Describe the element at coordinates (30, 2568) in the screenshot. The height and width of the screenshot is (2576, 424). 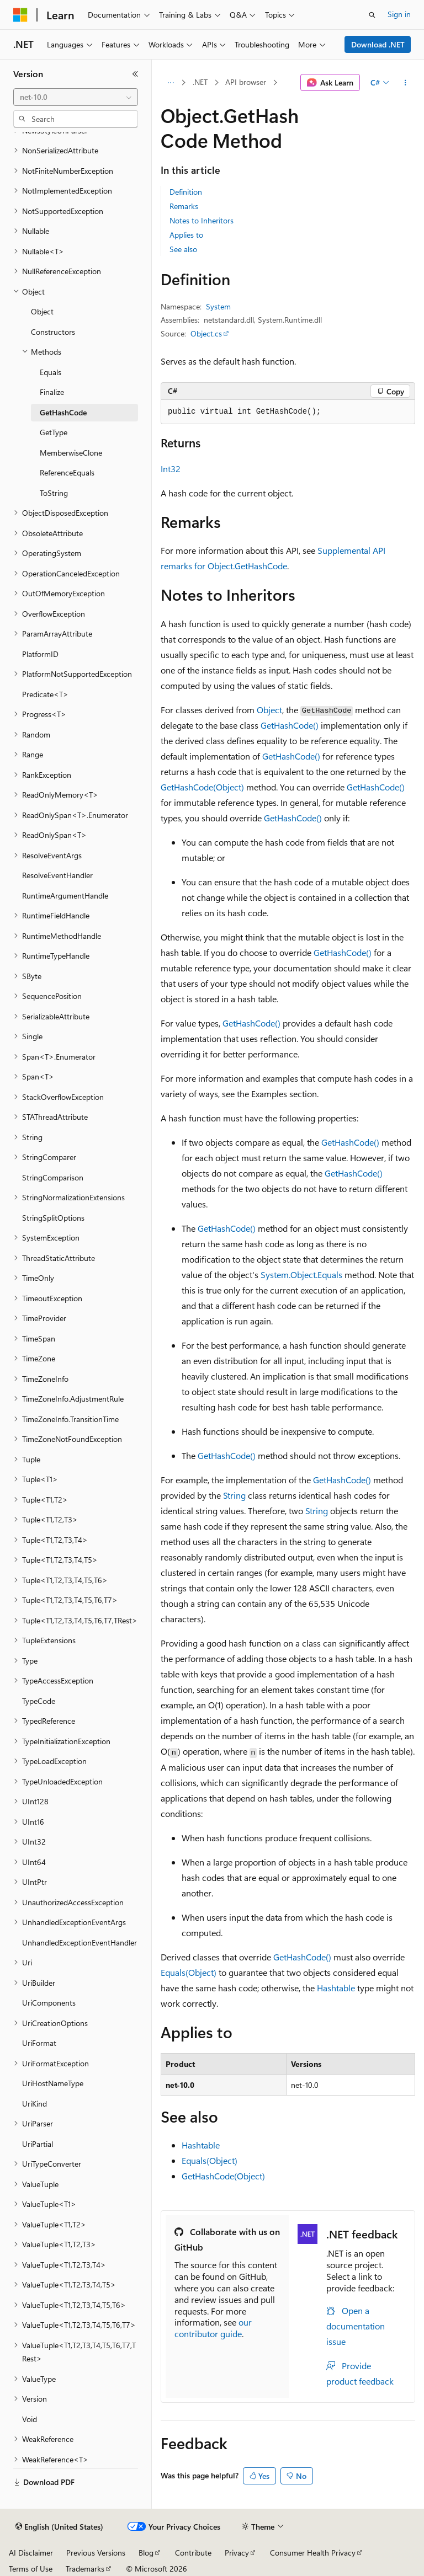
I see `Terms of Use` at that location.